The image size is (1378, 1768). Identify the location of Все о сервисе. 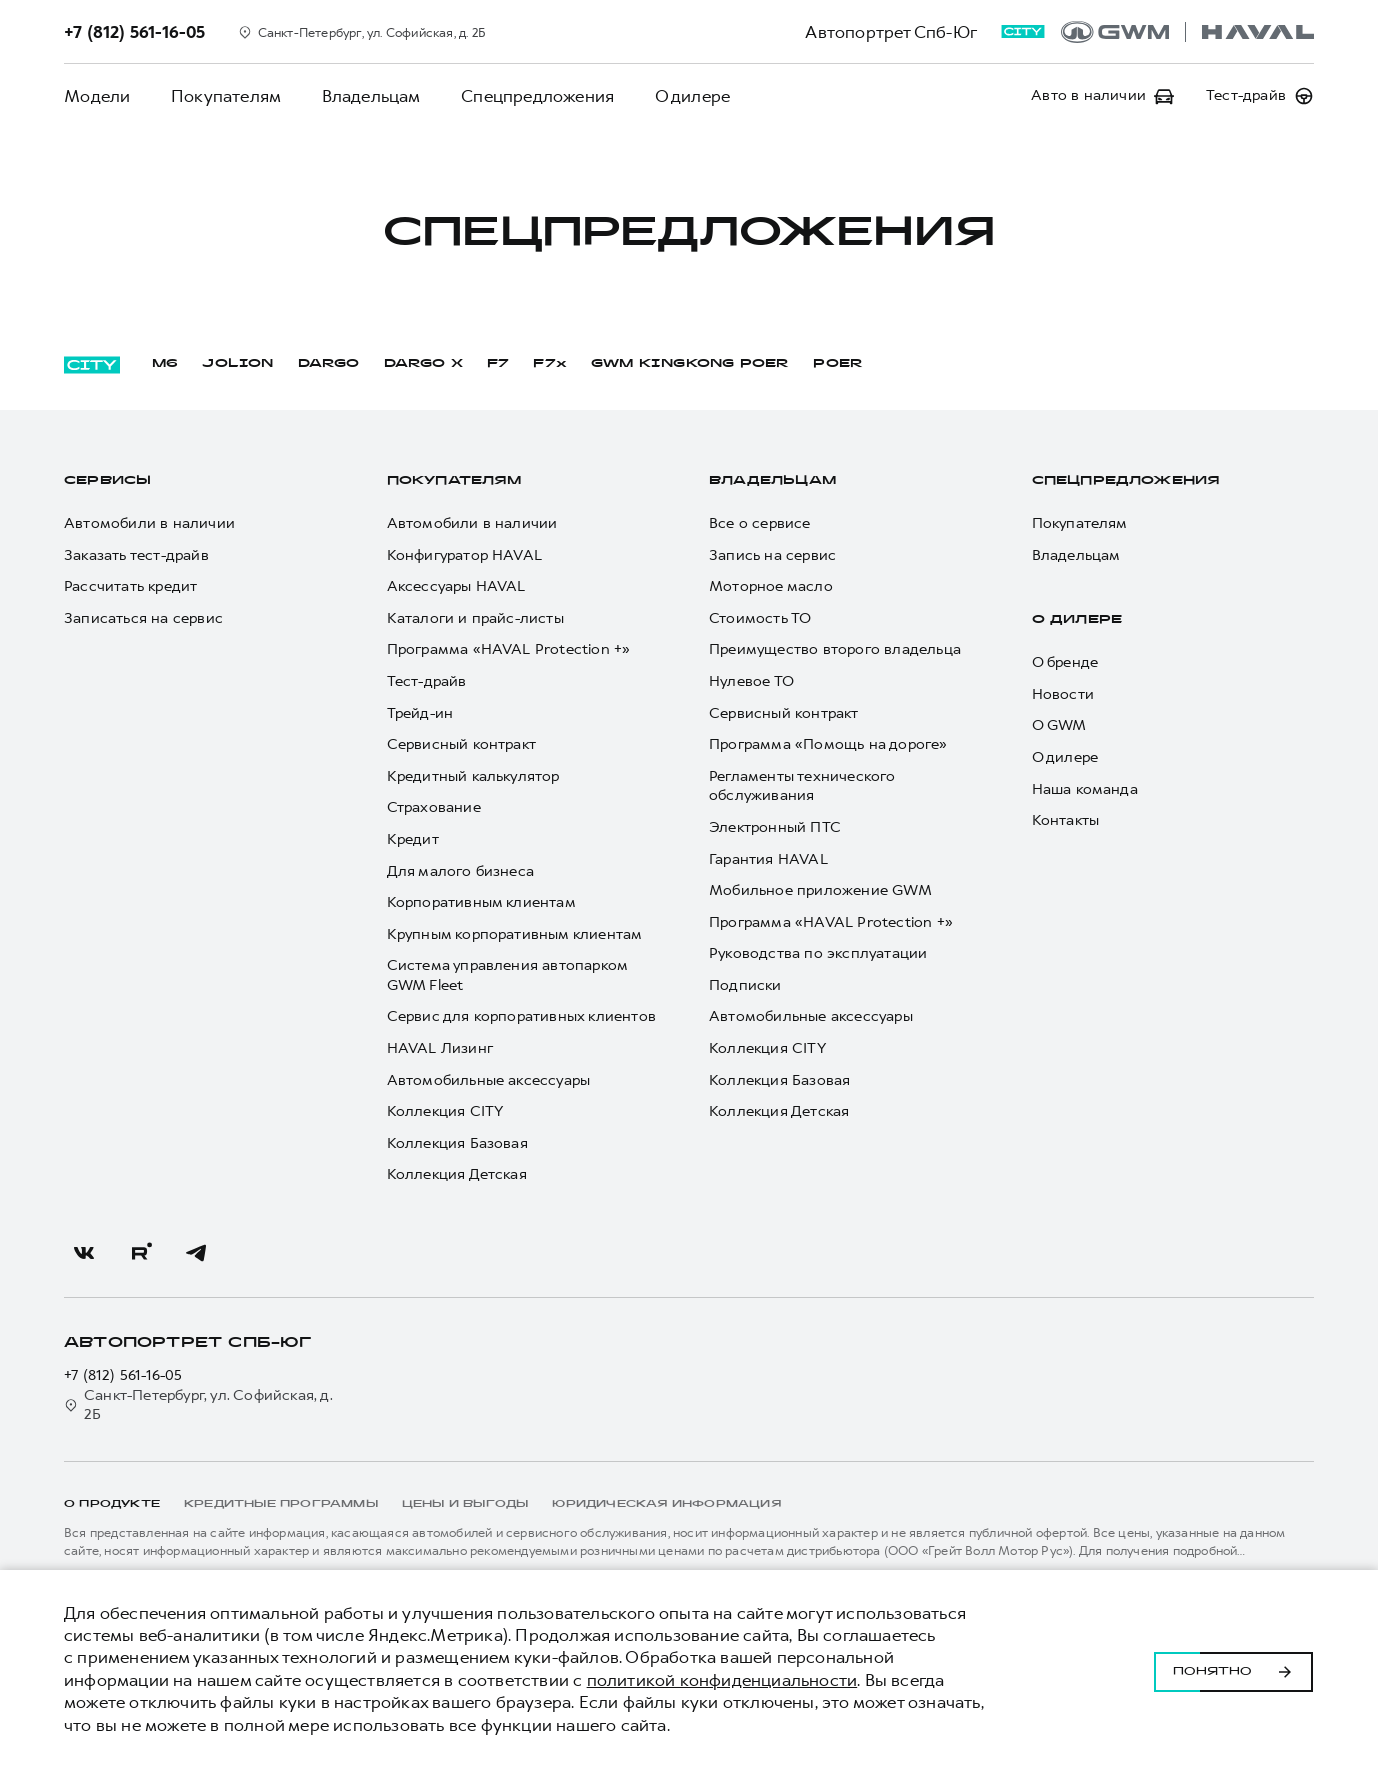
(760, 523).